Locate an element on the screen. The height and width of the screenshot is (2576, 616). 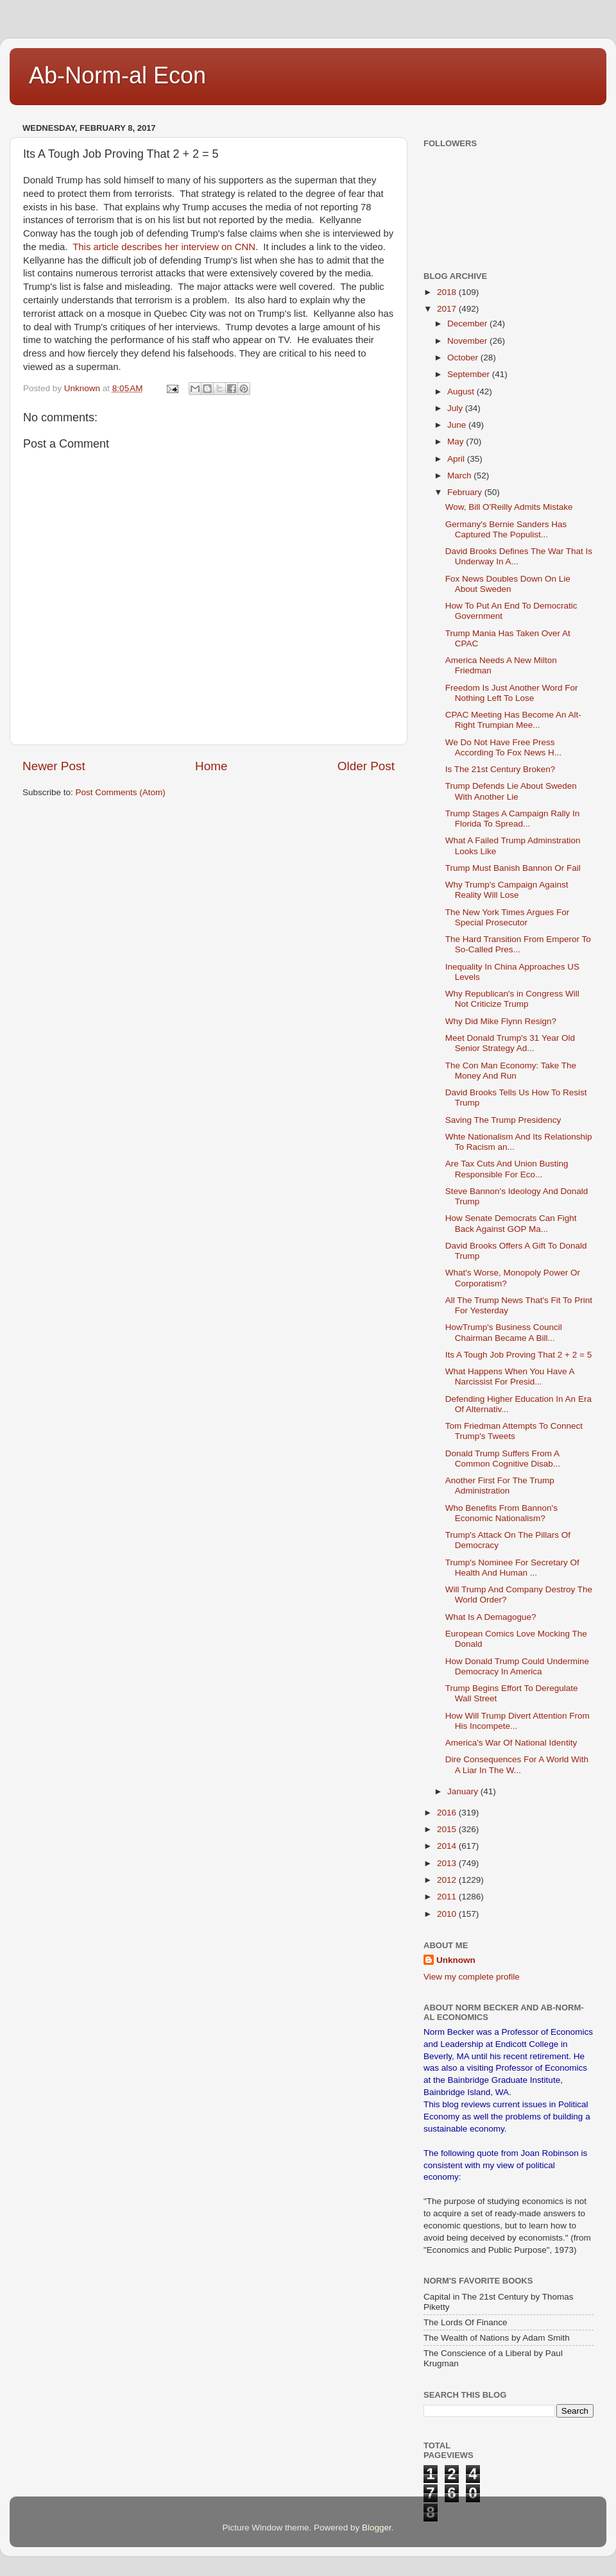
Trump Must Banish Bannon Or Fail is located at coordinates (513, 868).